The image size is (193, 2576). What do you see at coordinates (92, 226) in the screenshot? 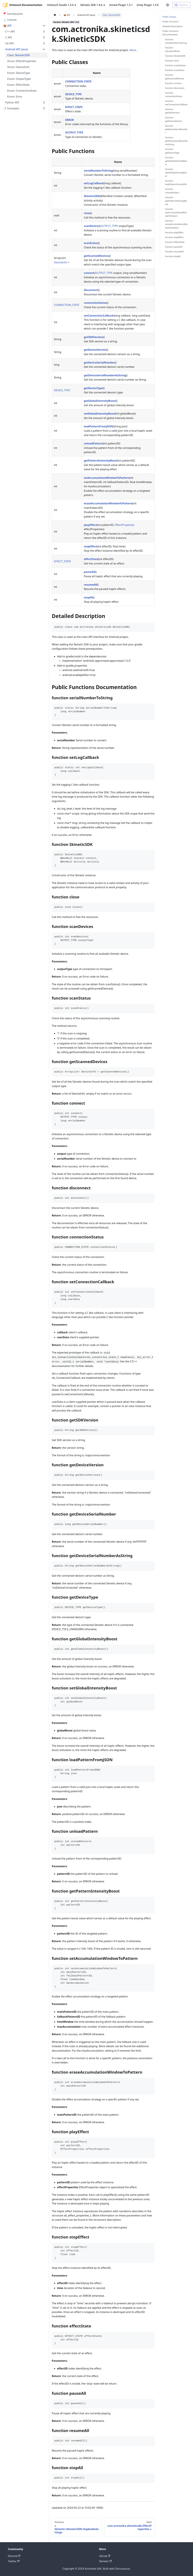
I see `scanDevices` at bounding box center [92, 226].